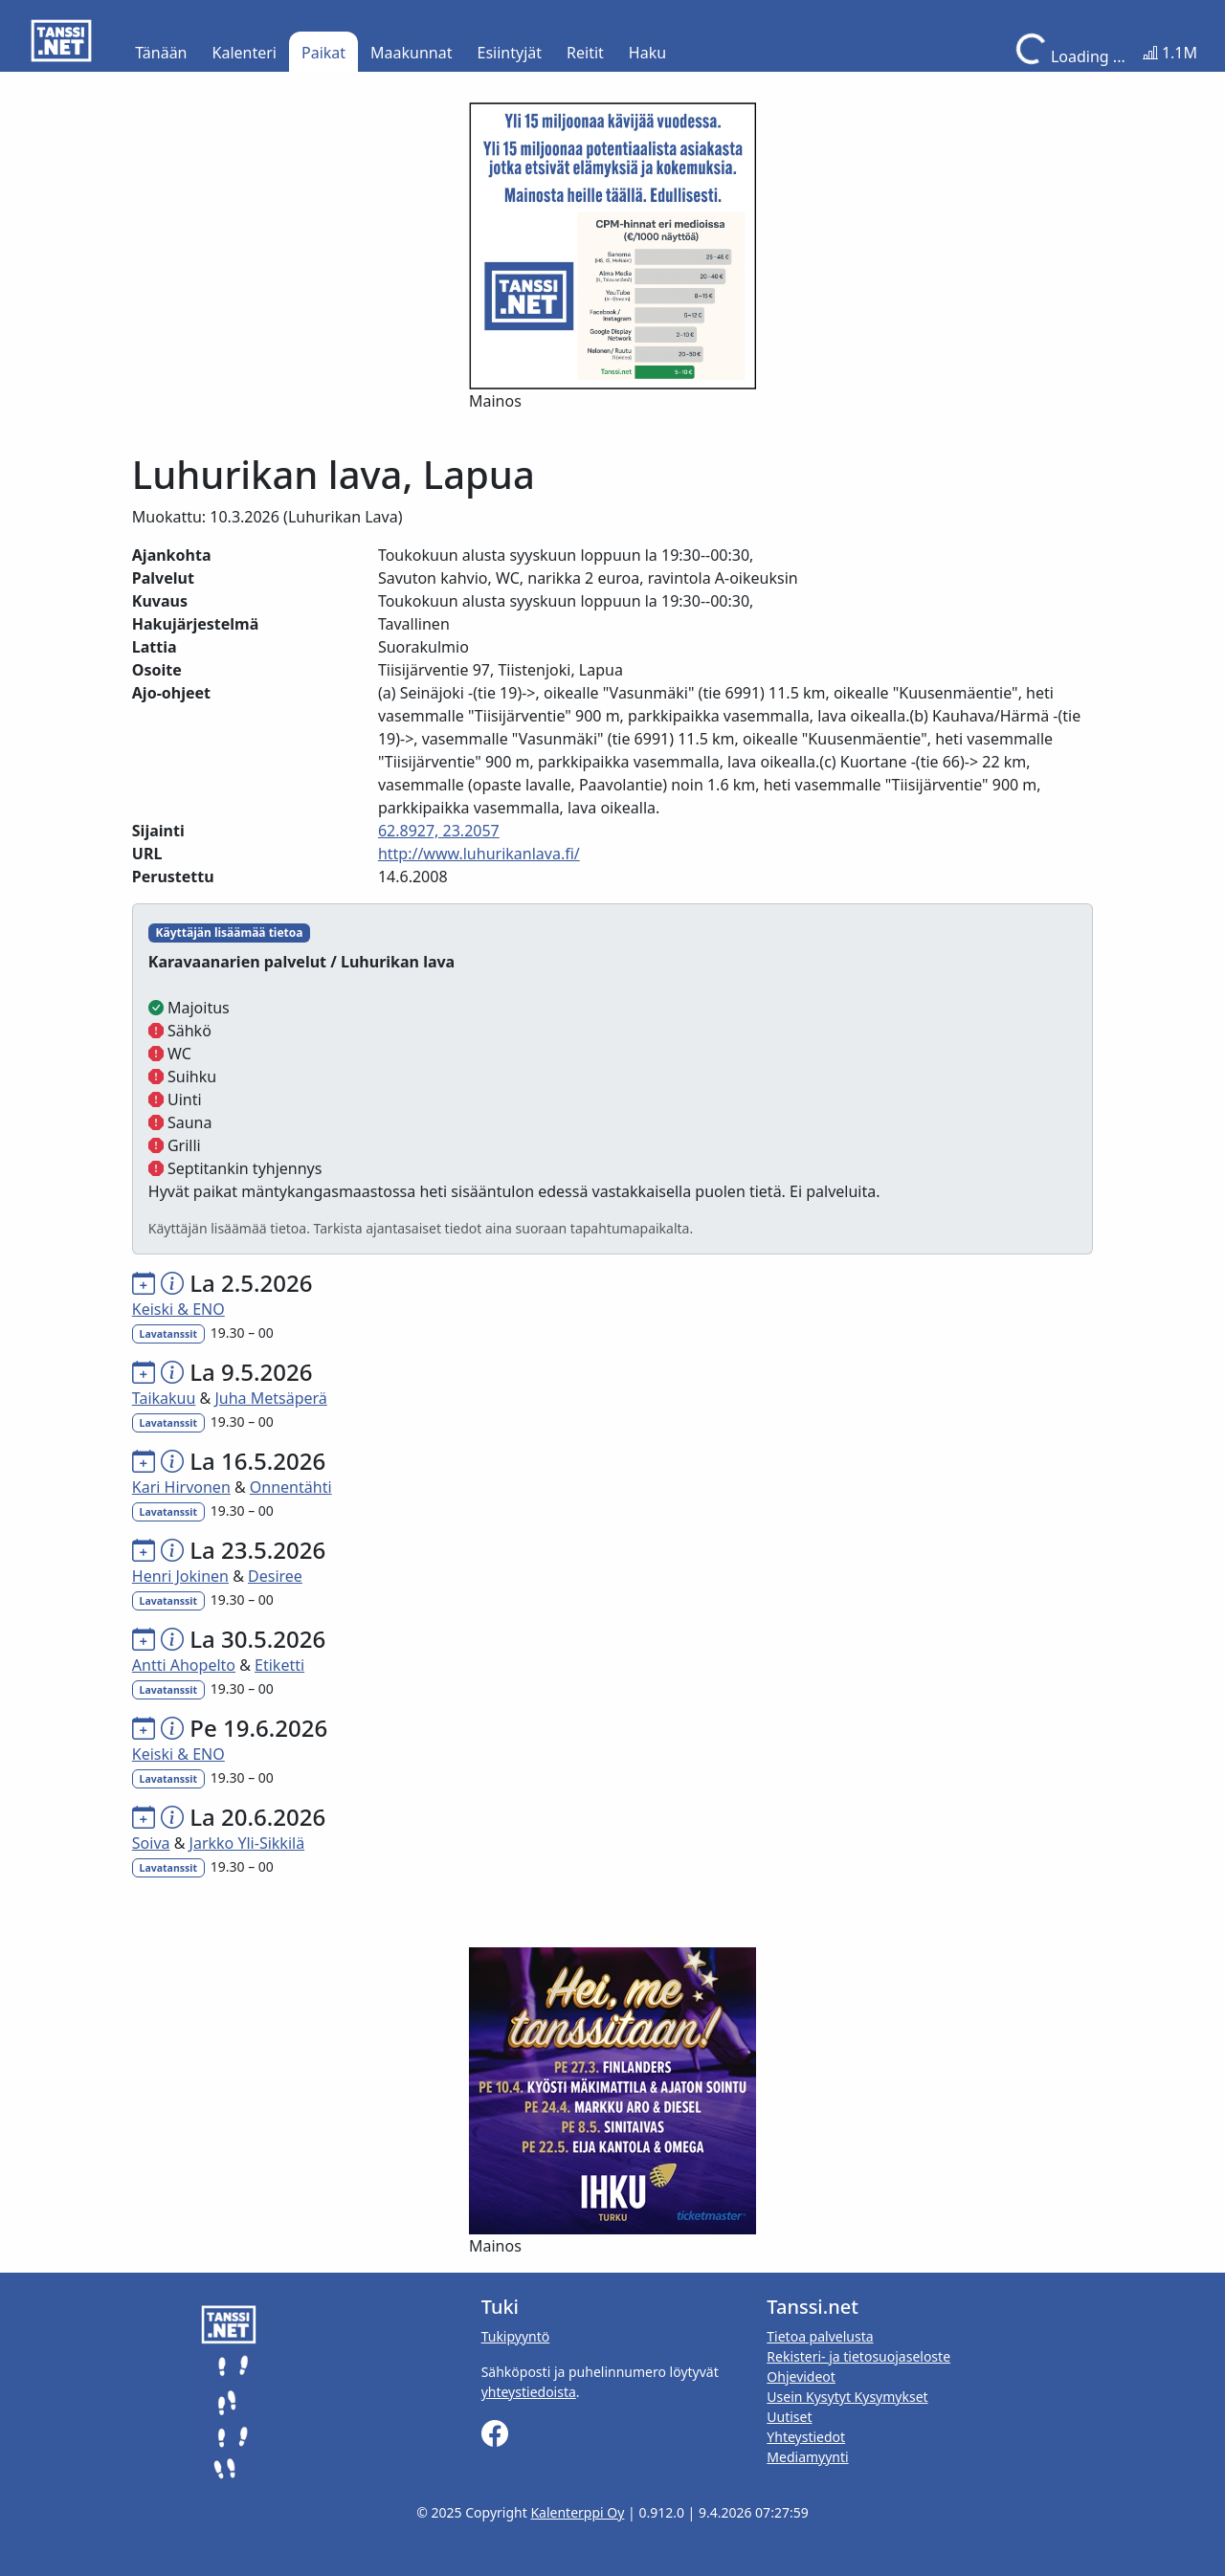 The height and width of the screenshot is (2576, 1225). I want to click on Onnentähti, so click(291, 1487).